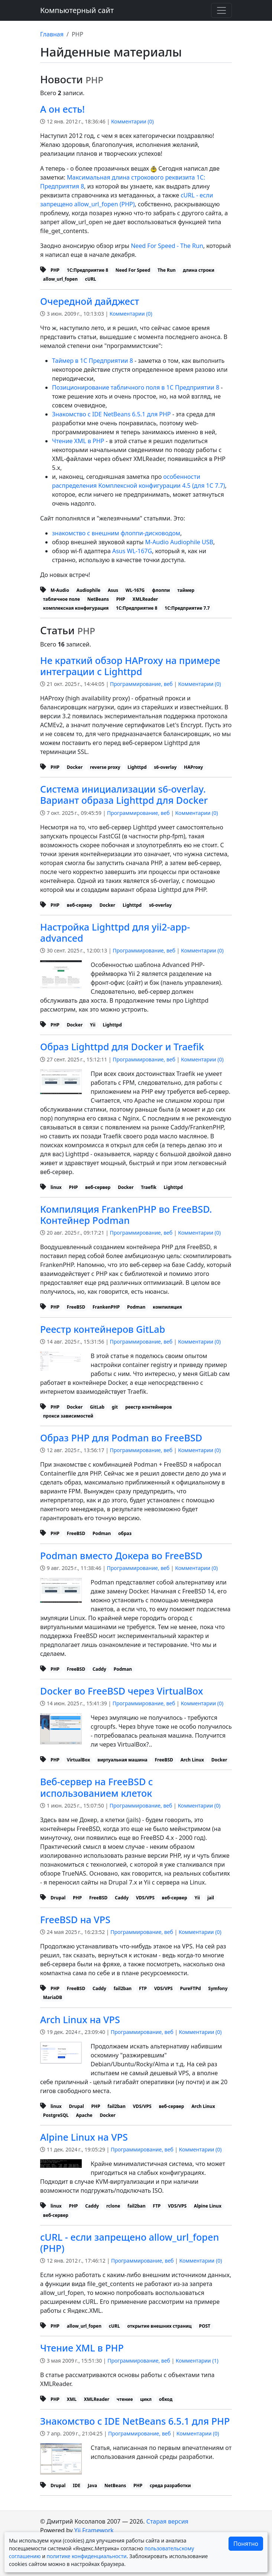 This screenshot has width=272, height=2576. Describe the element at coordinates (141, 683) in the screenshot. I see `Программирование, веб` at that location.